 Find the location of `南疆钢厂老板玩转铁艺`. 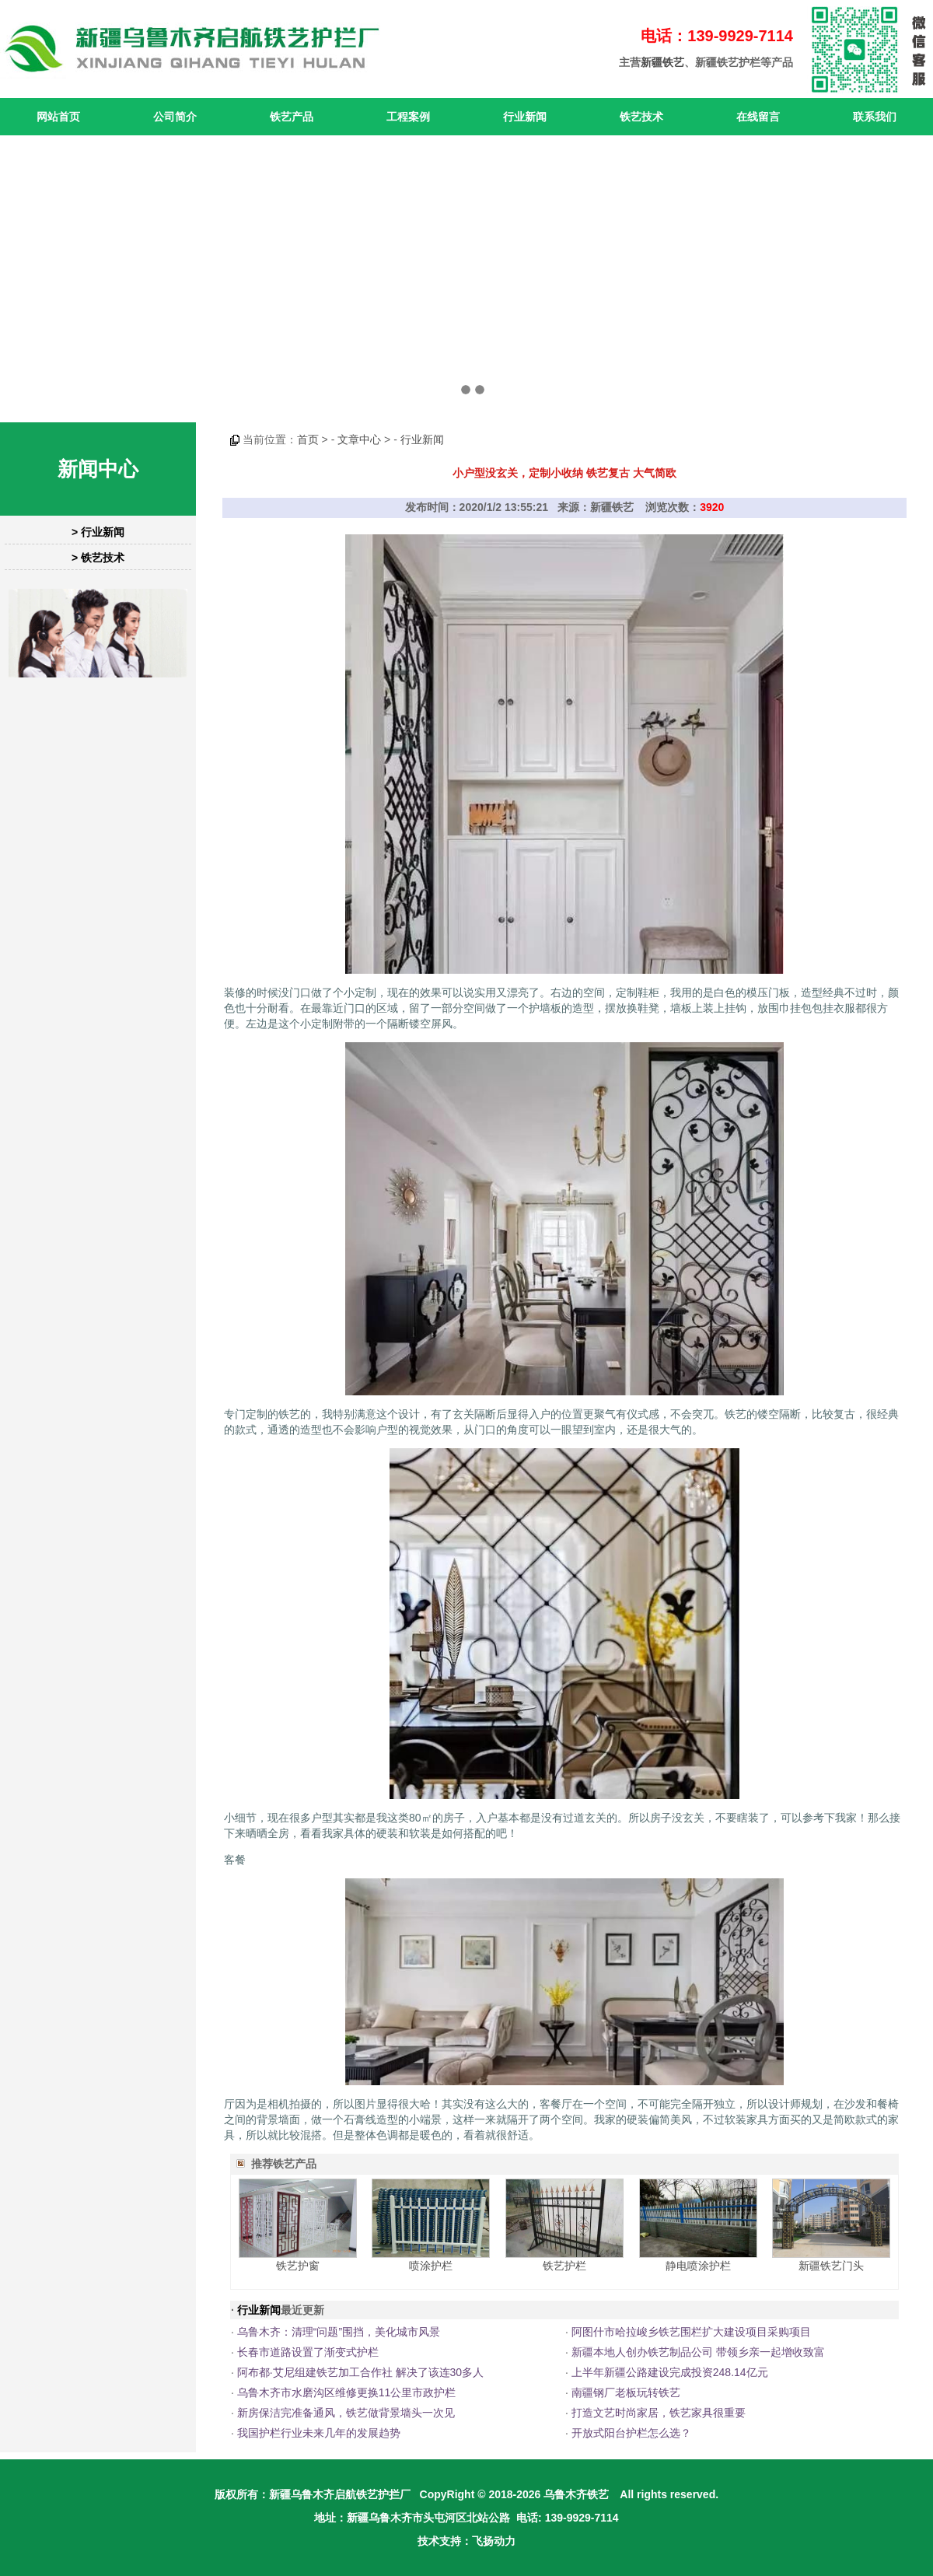

南疆钢厂老板玩转铁艺 is located at coordinates (625, 2392).